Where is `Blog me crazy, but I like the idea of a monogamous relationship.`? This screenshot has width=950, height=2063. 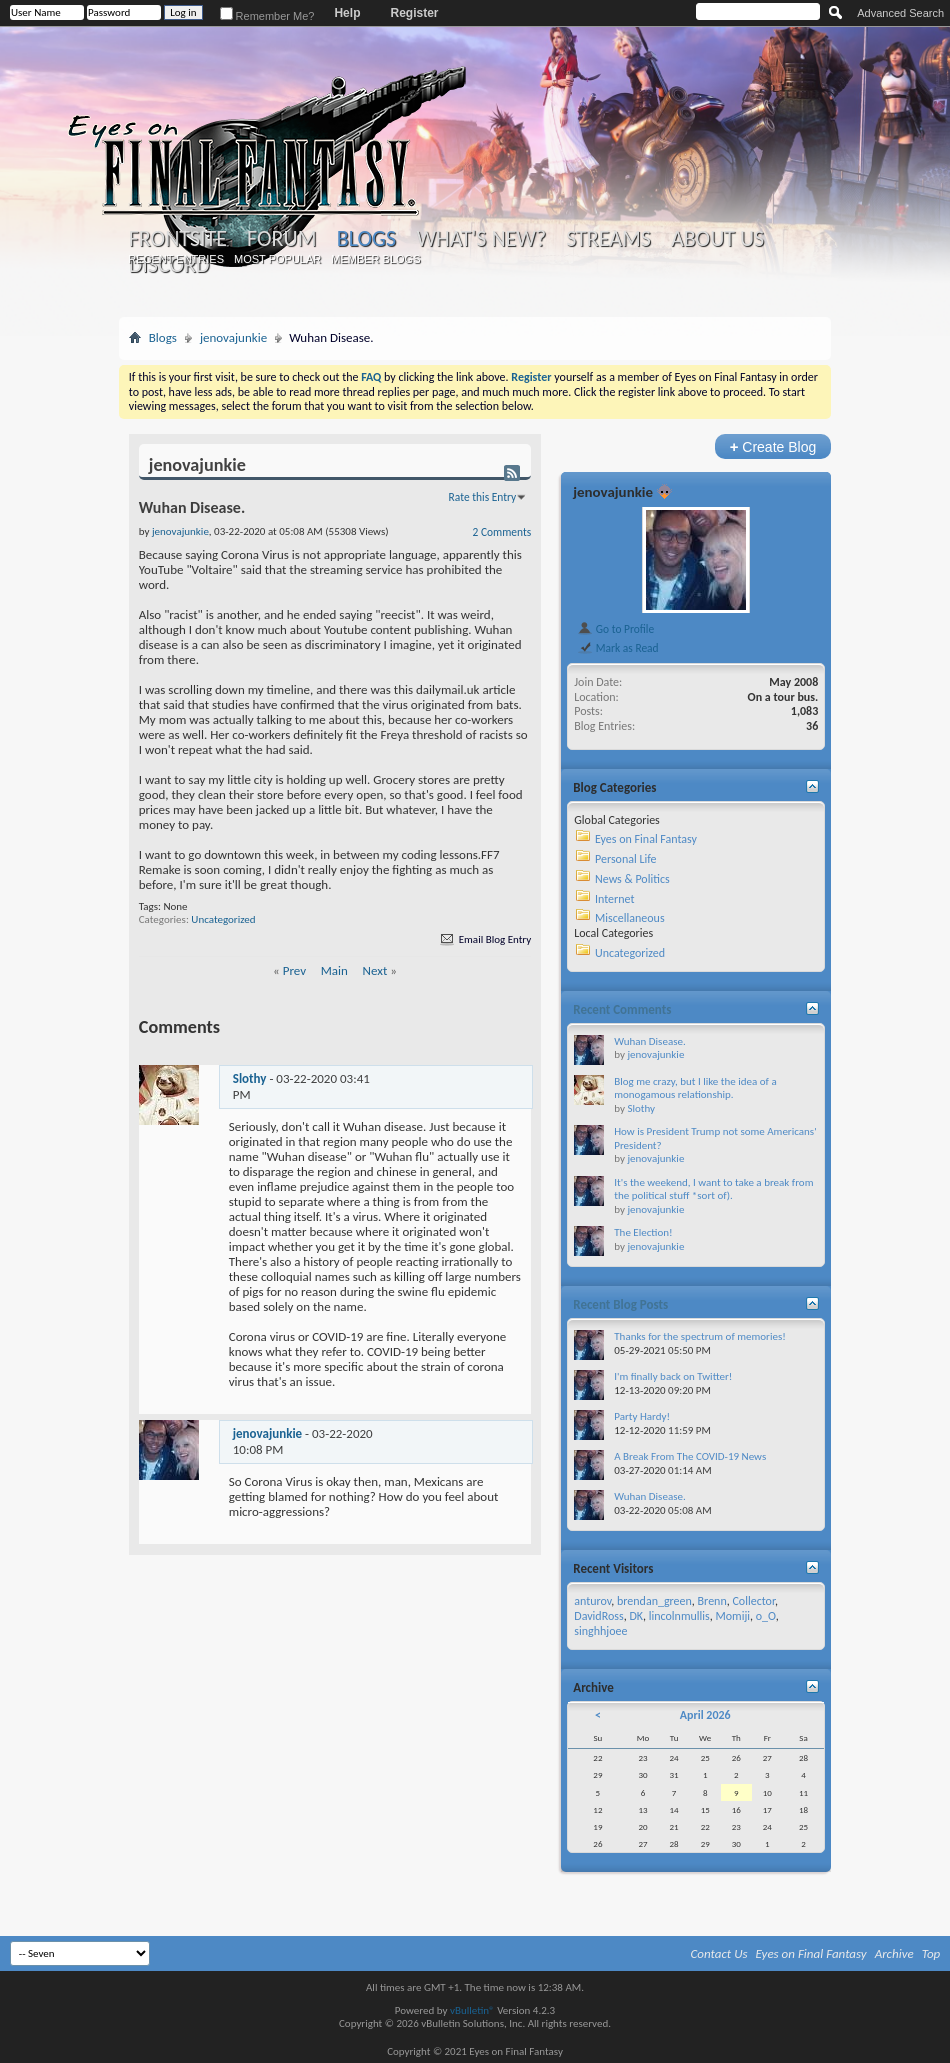
Blog me crazy, but I like the idea of a monogamous relationship. is located at coordinates (695, 1088).